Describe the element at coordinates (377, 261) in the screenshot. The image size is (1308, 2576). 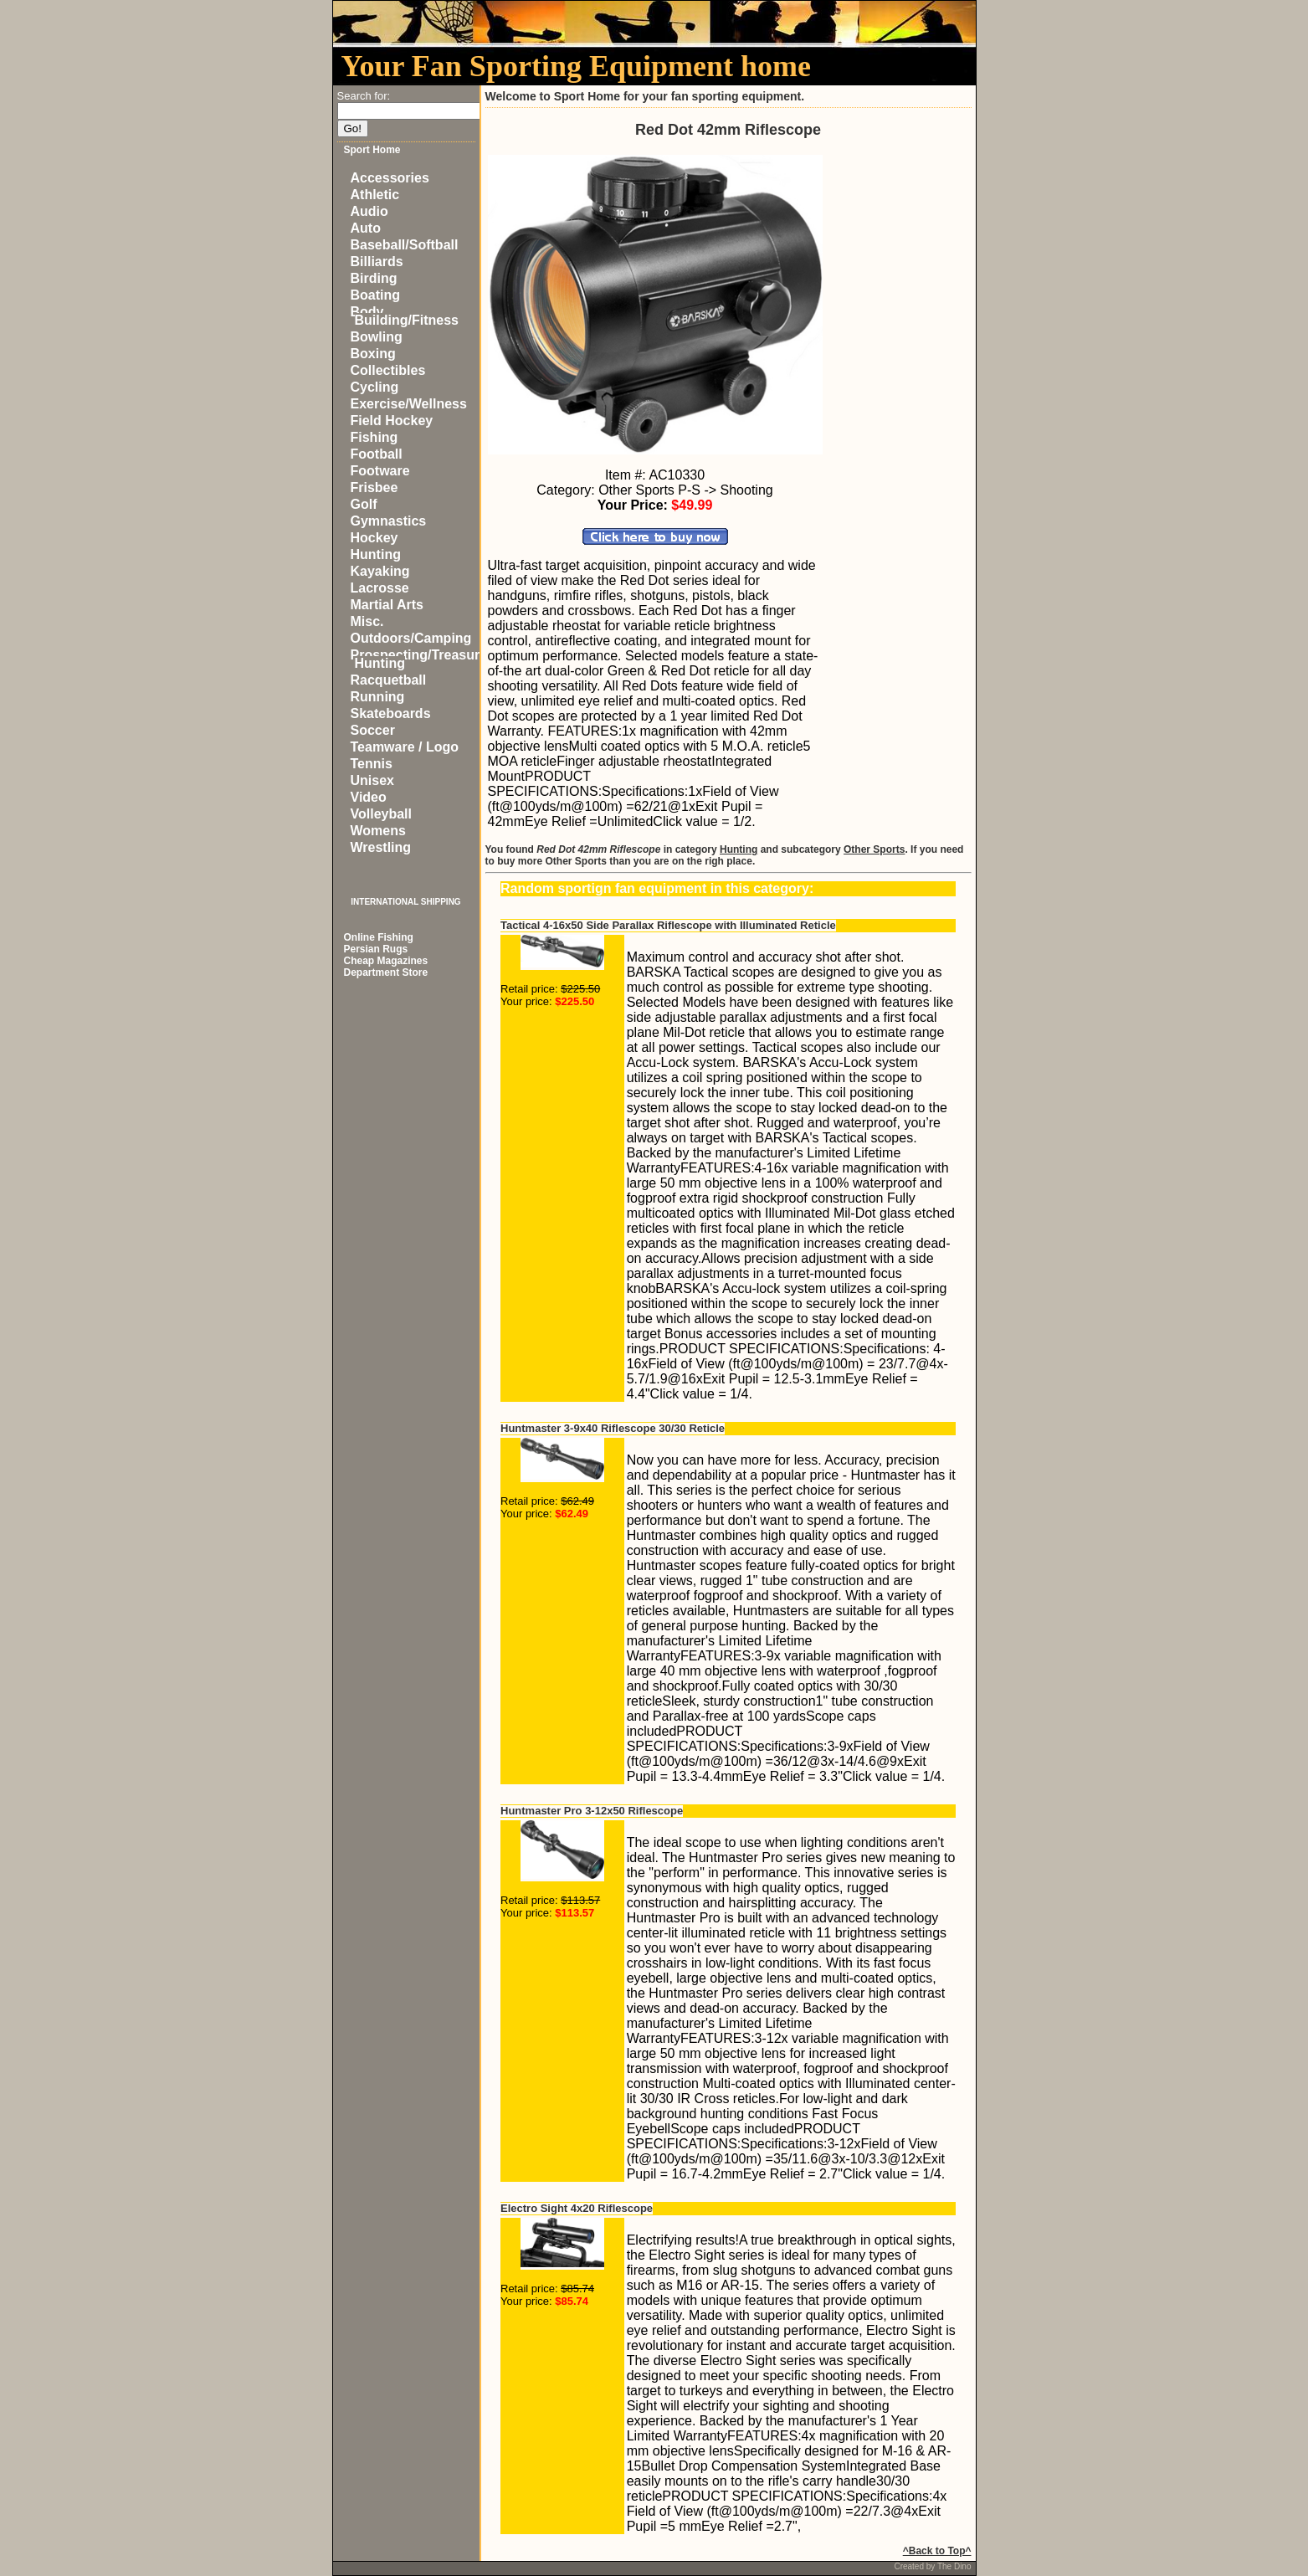
I see `Billiards` at that location.